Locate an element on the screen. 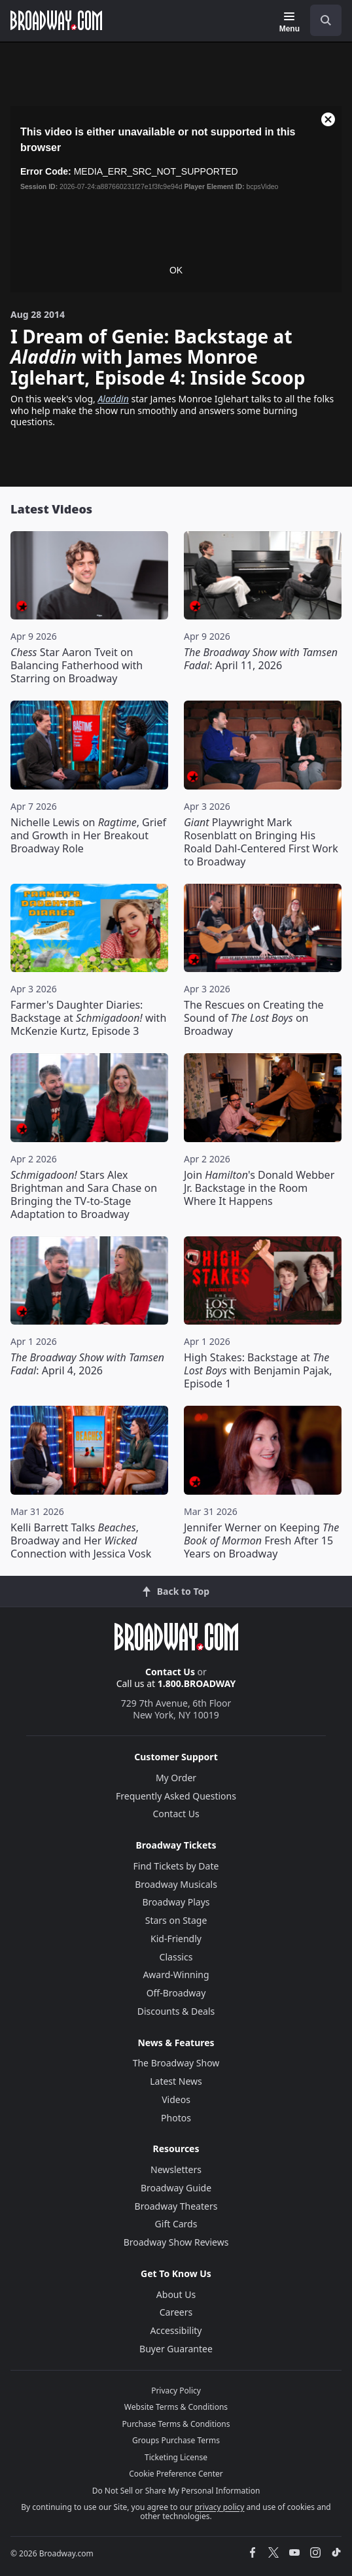  Frequently Asked Questions is located at coordinates (176, 1796).